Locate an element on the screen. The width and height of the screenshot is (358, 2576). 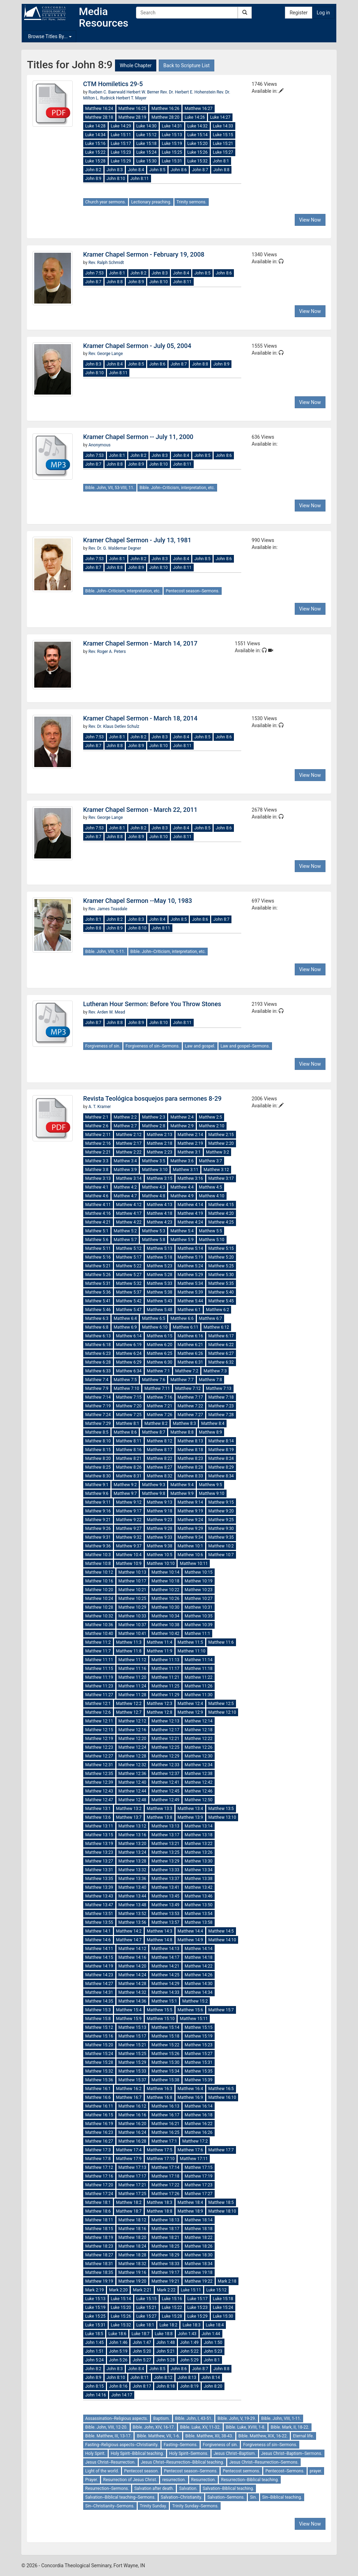
Matthew 12:36 is located at coordinates (132, 1773).